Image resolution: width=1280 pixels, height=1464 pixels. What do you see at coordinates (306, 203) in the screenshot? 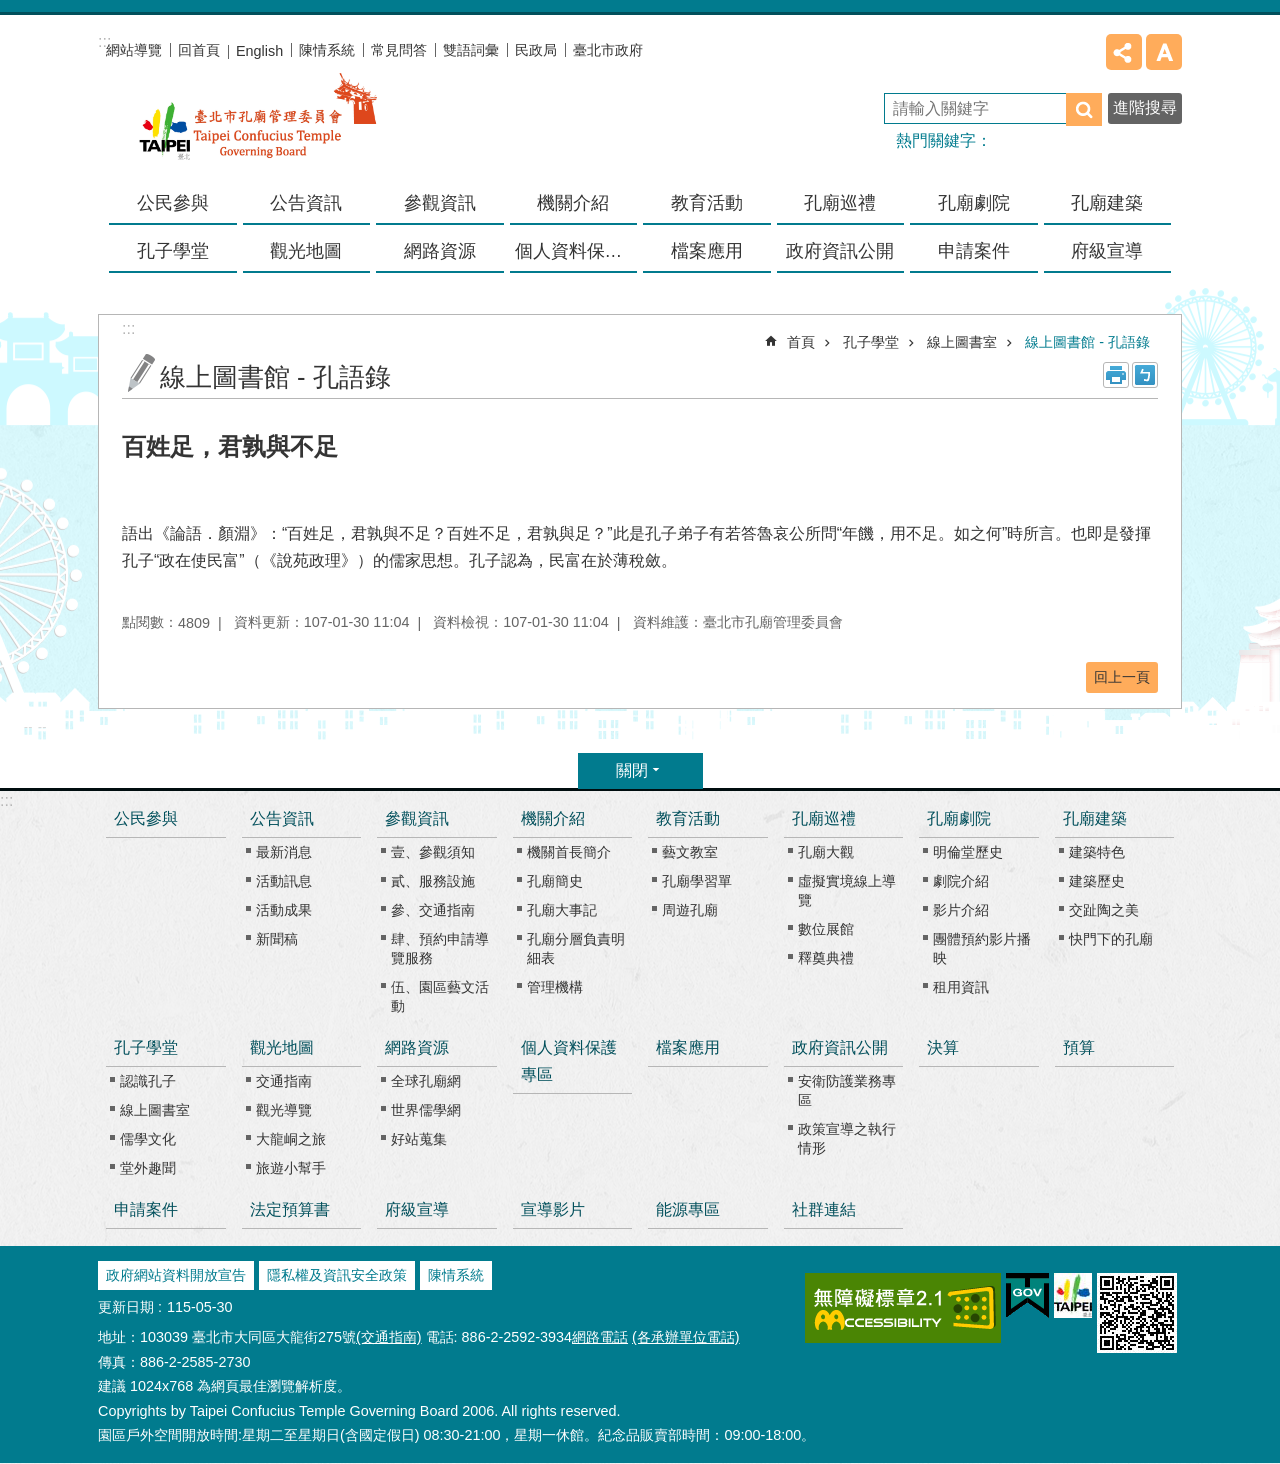
I see `公告資訊 [button]` at bounding box center [306, 203].